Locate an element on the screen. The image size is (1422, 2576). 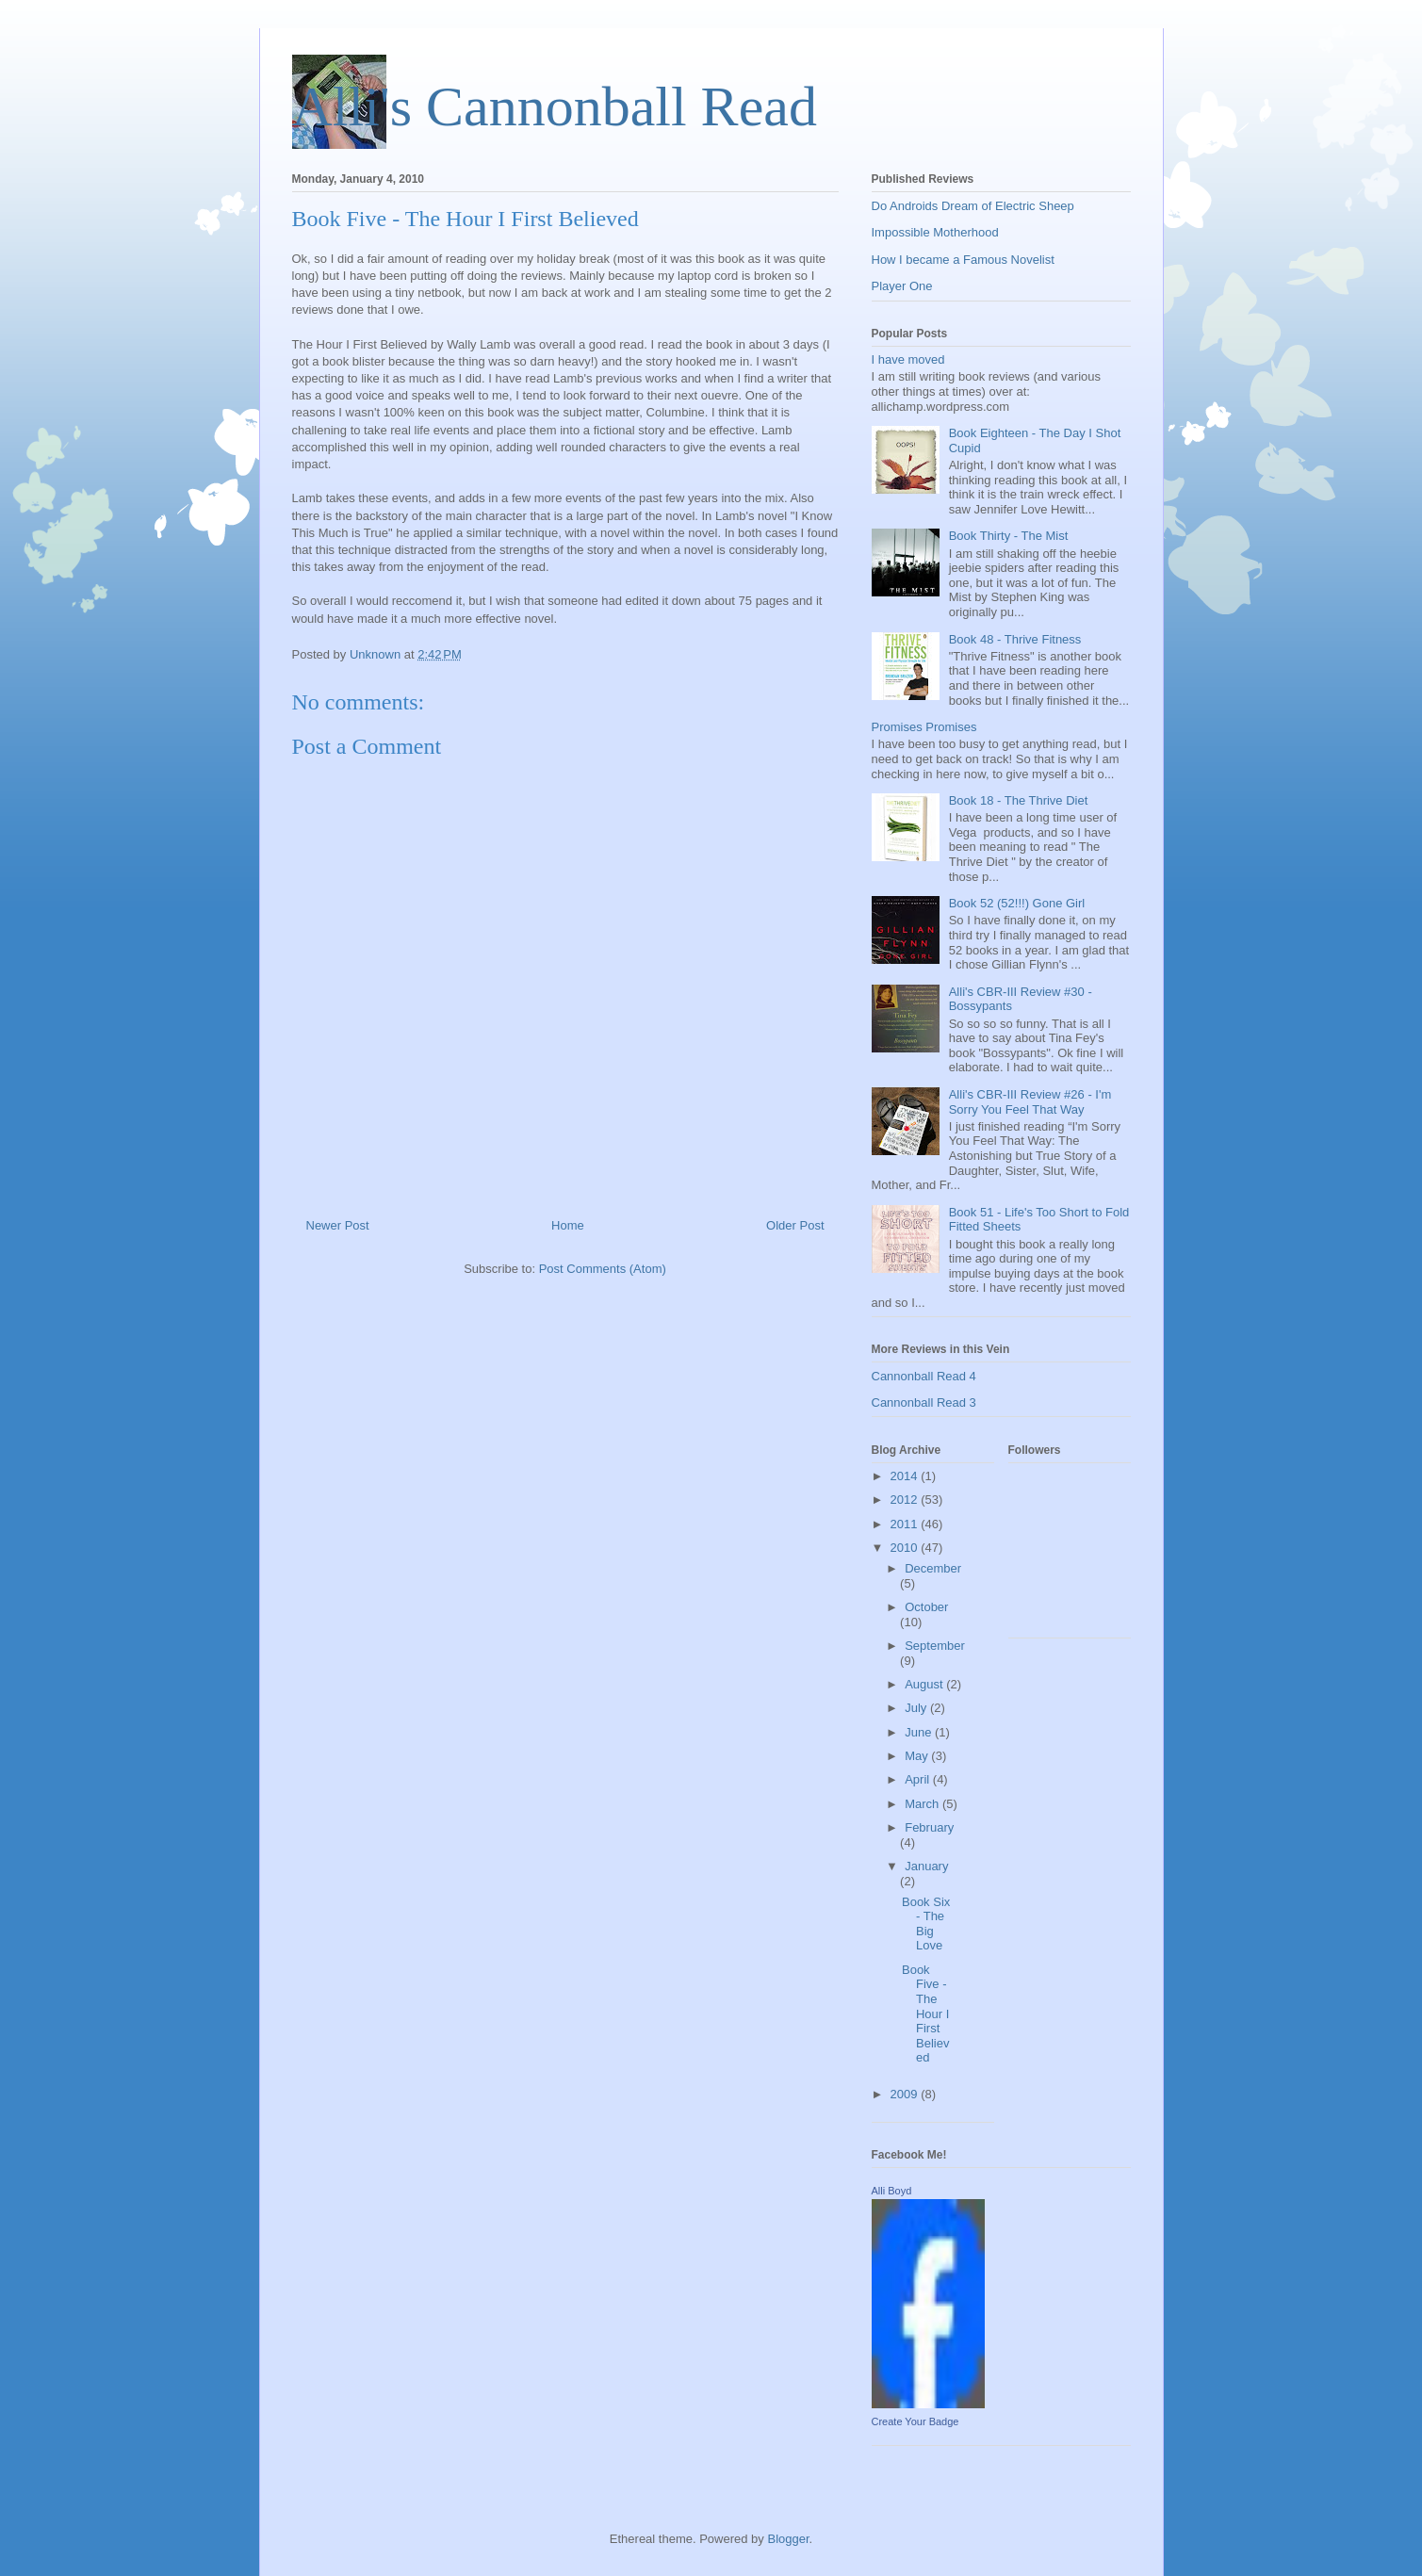
March is located at coordinates (923, 1804).